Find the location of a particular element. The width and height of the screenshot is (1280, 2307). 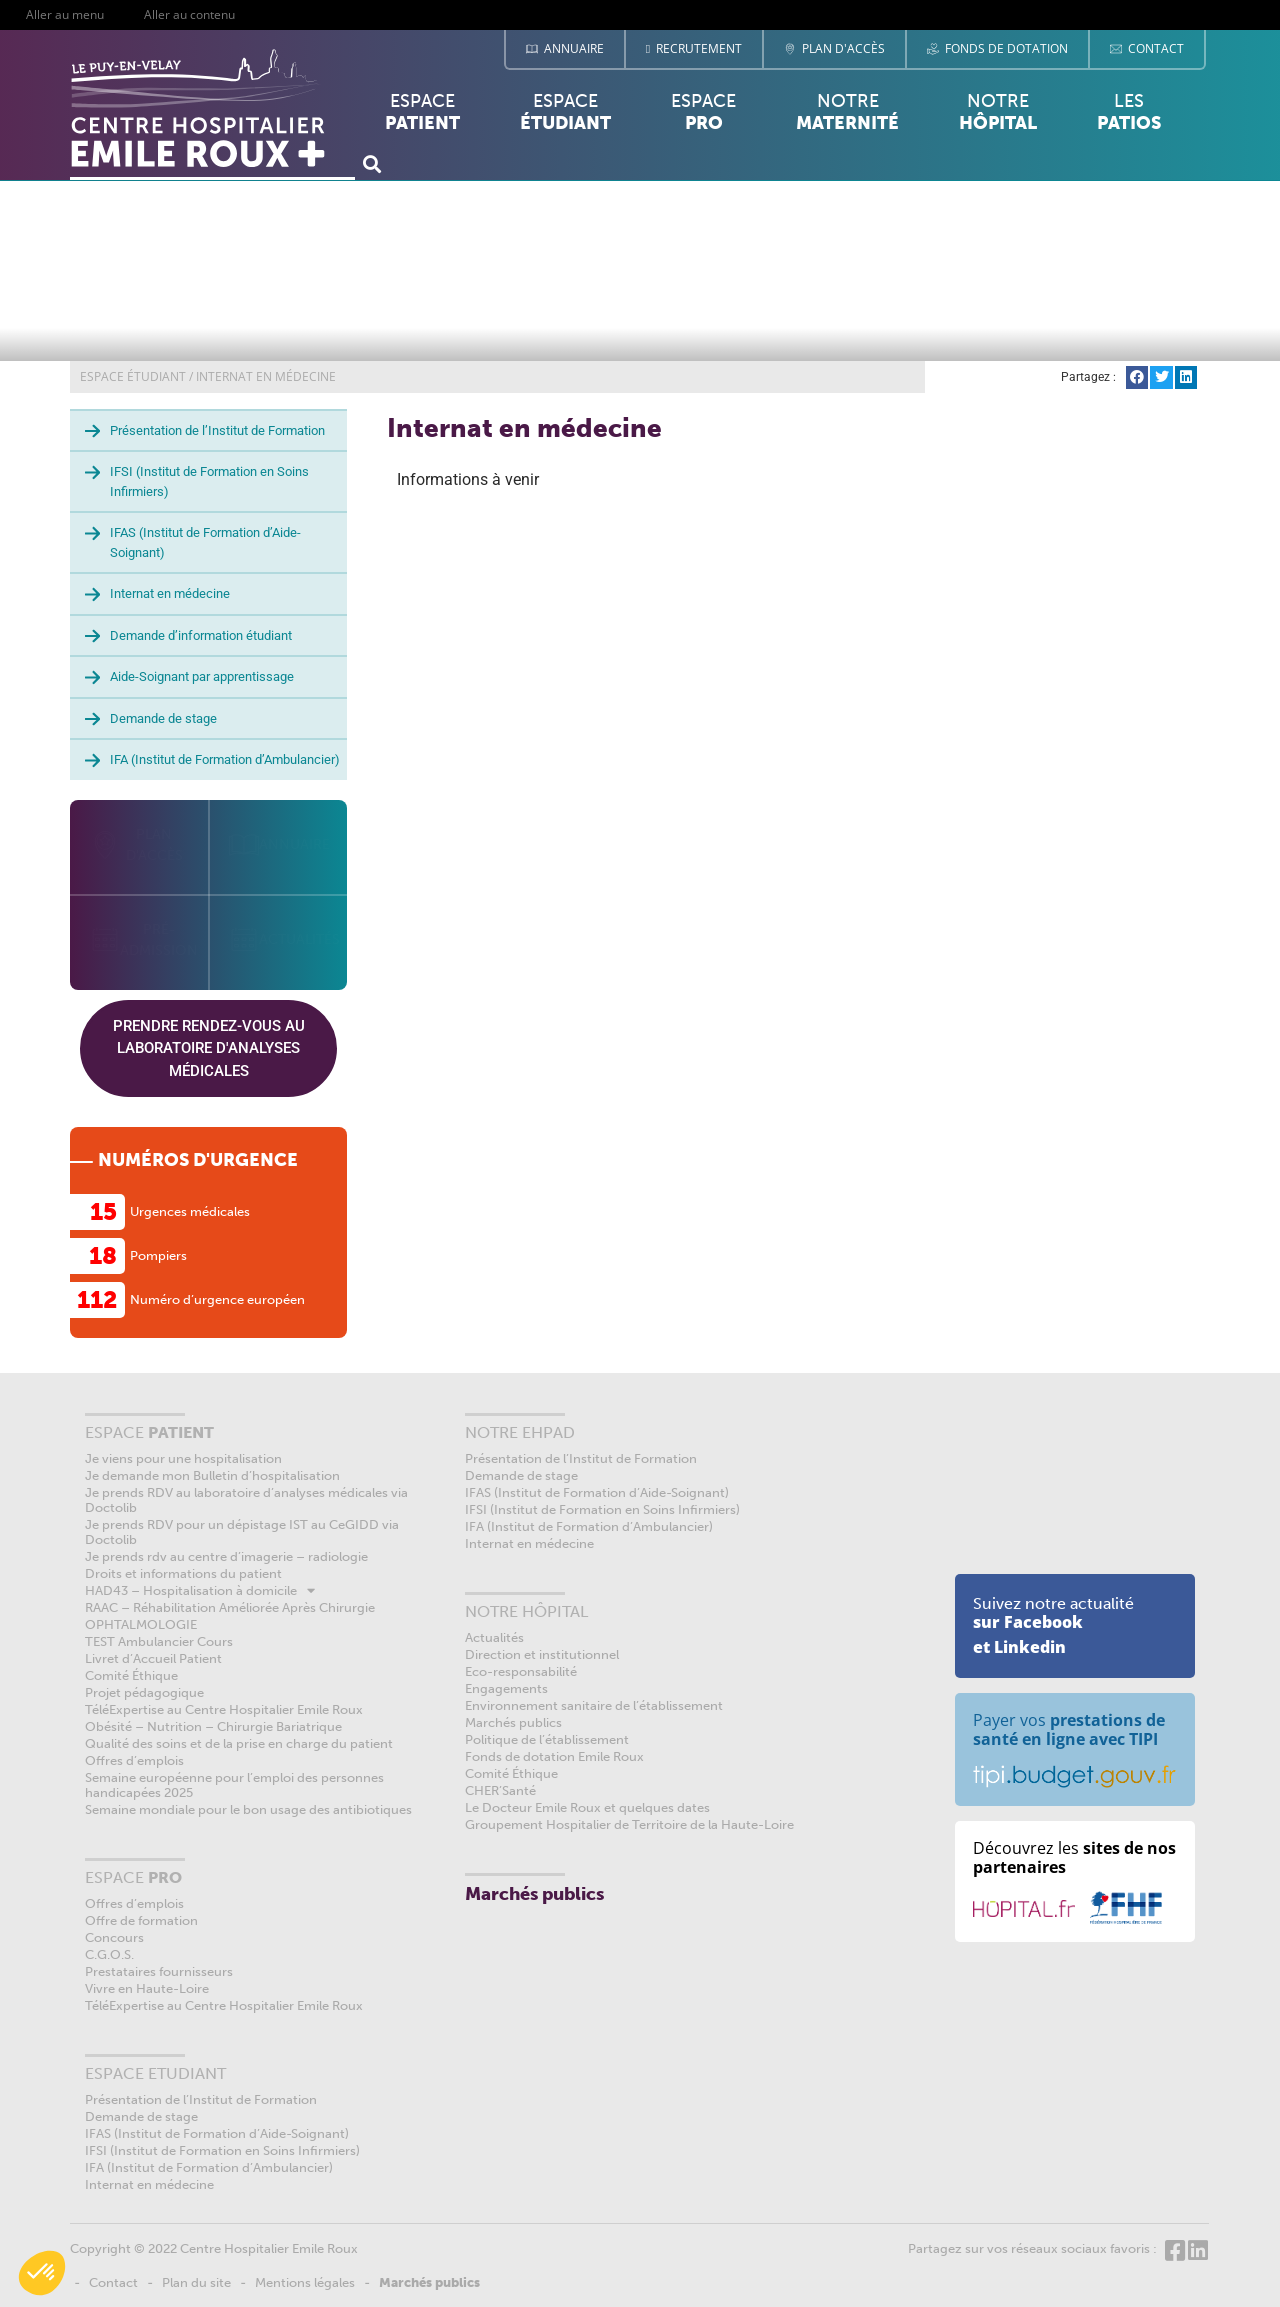

RAAC – Réhabilitation Améliorée Après Chirurgie is located at coordinates (230, 1607).